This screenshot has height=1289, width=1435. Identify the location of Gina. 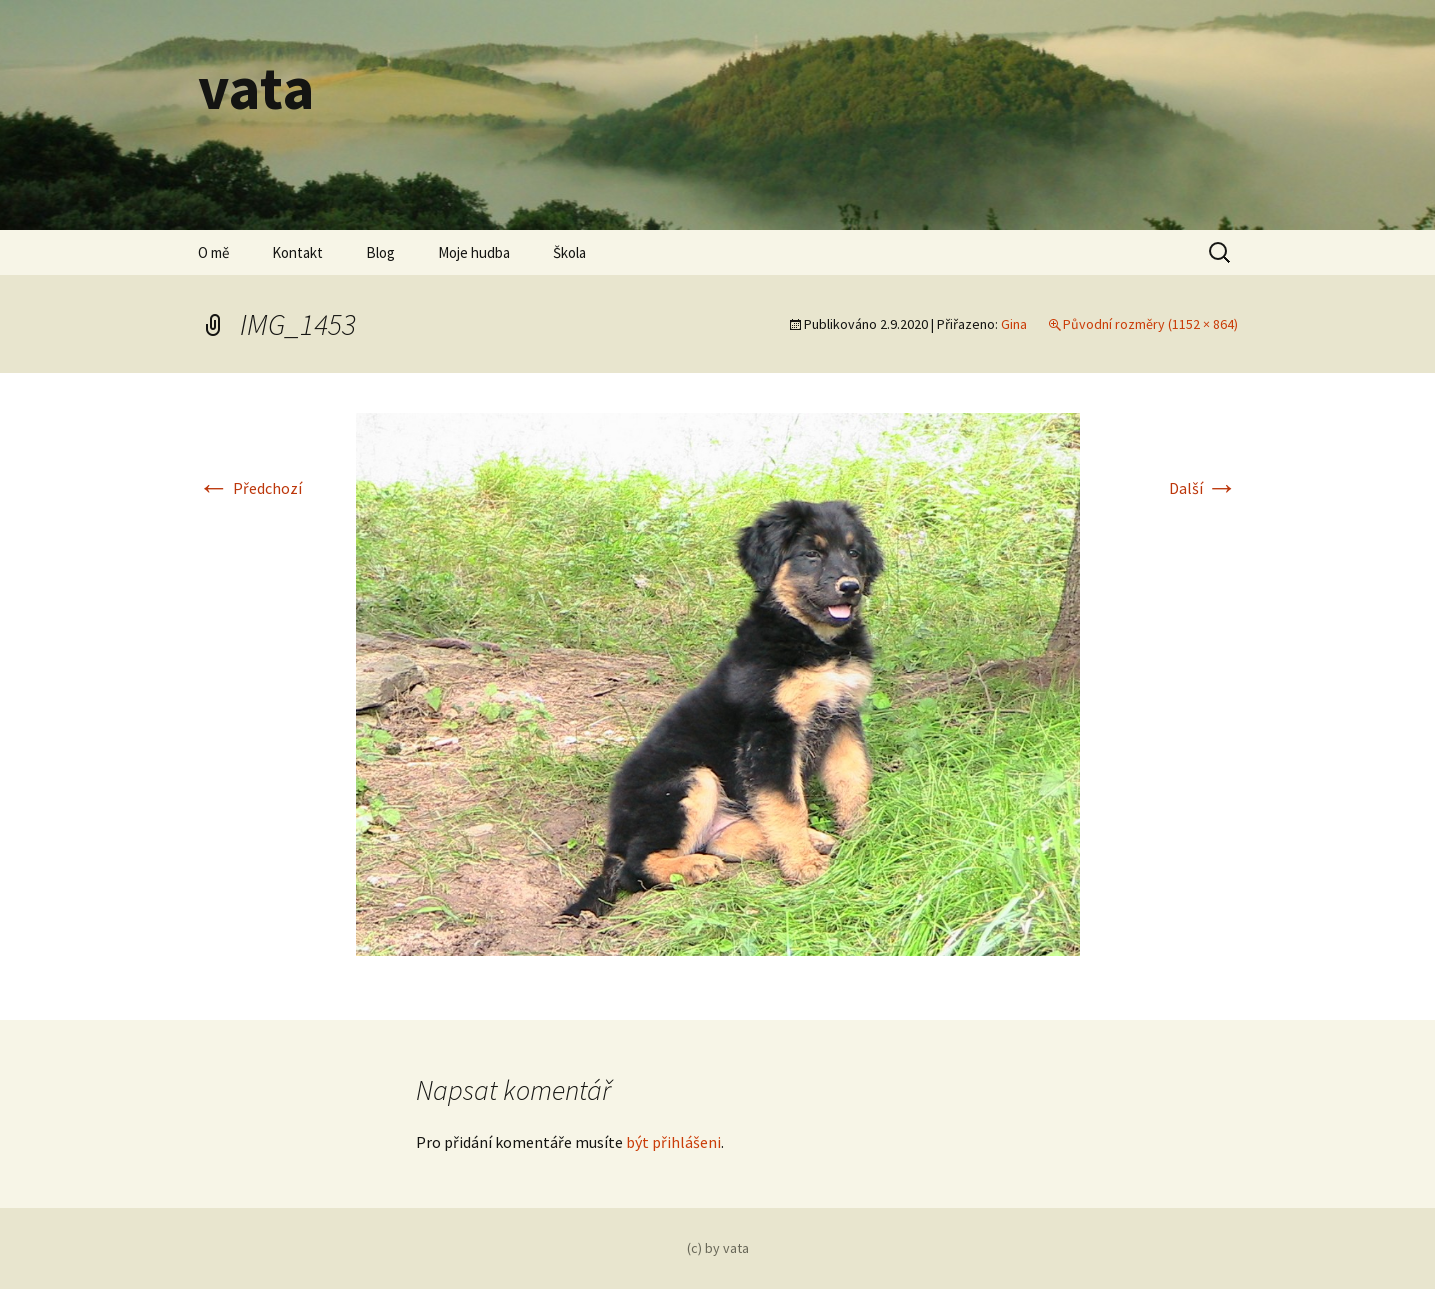
(1014, 324).